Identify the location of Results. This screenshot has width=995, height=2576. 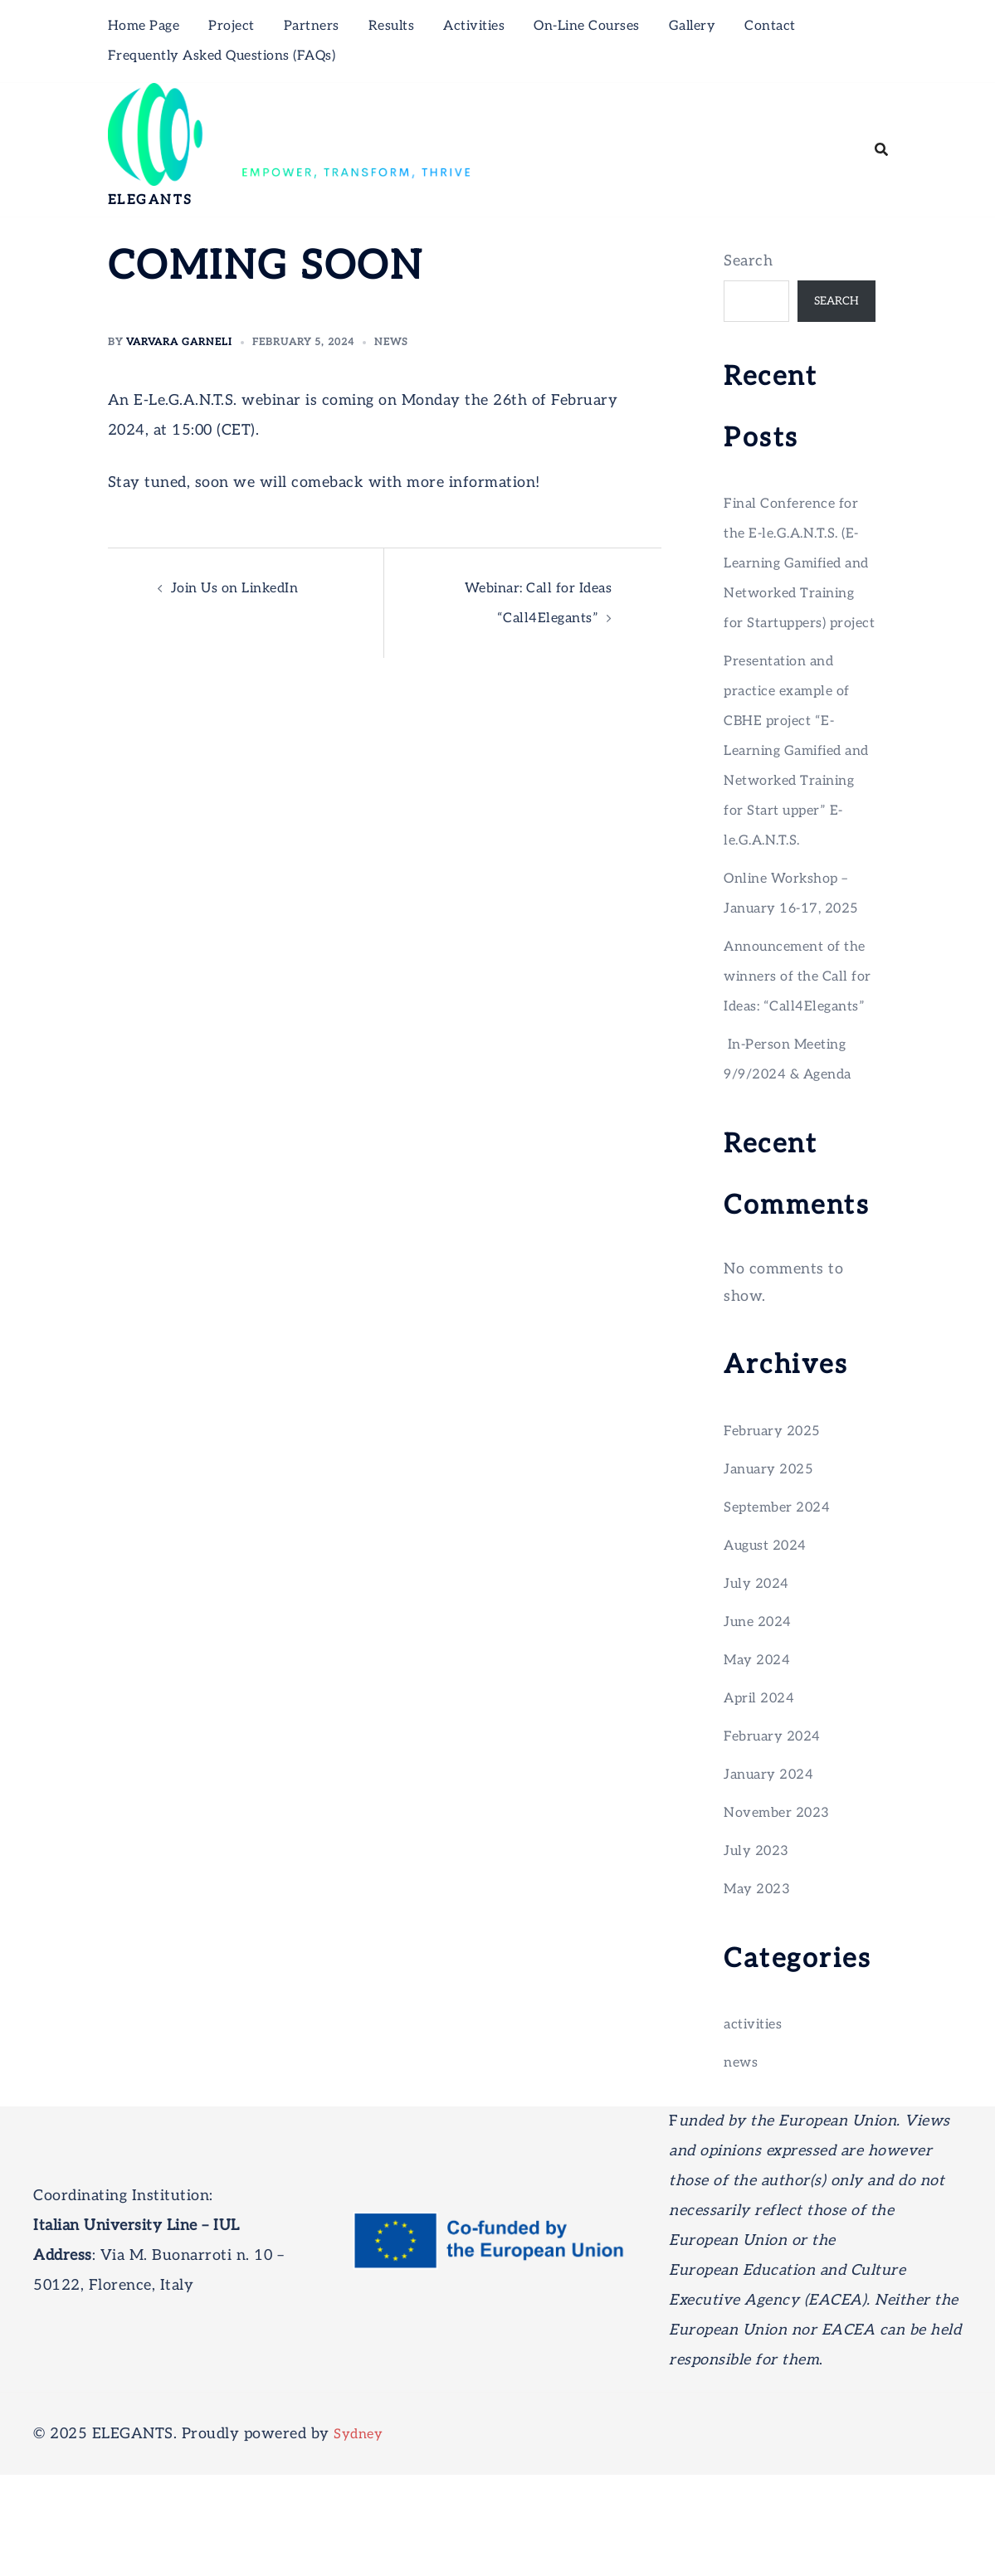
(391, 26).